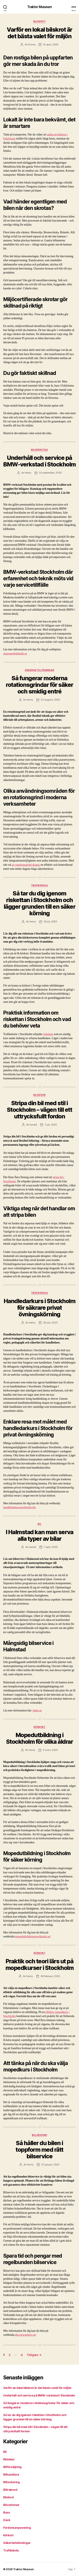 This screenshot has height=2576, width=79. I want to click on Bildekor, so click(39, 1095).